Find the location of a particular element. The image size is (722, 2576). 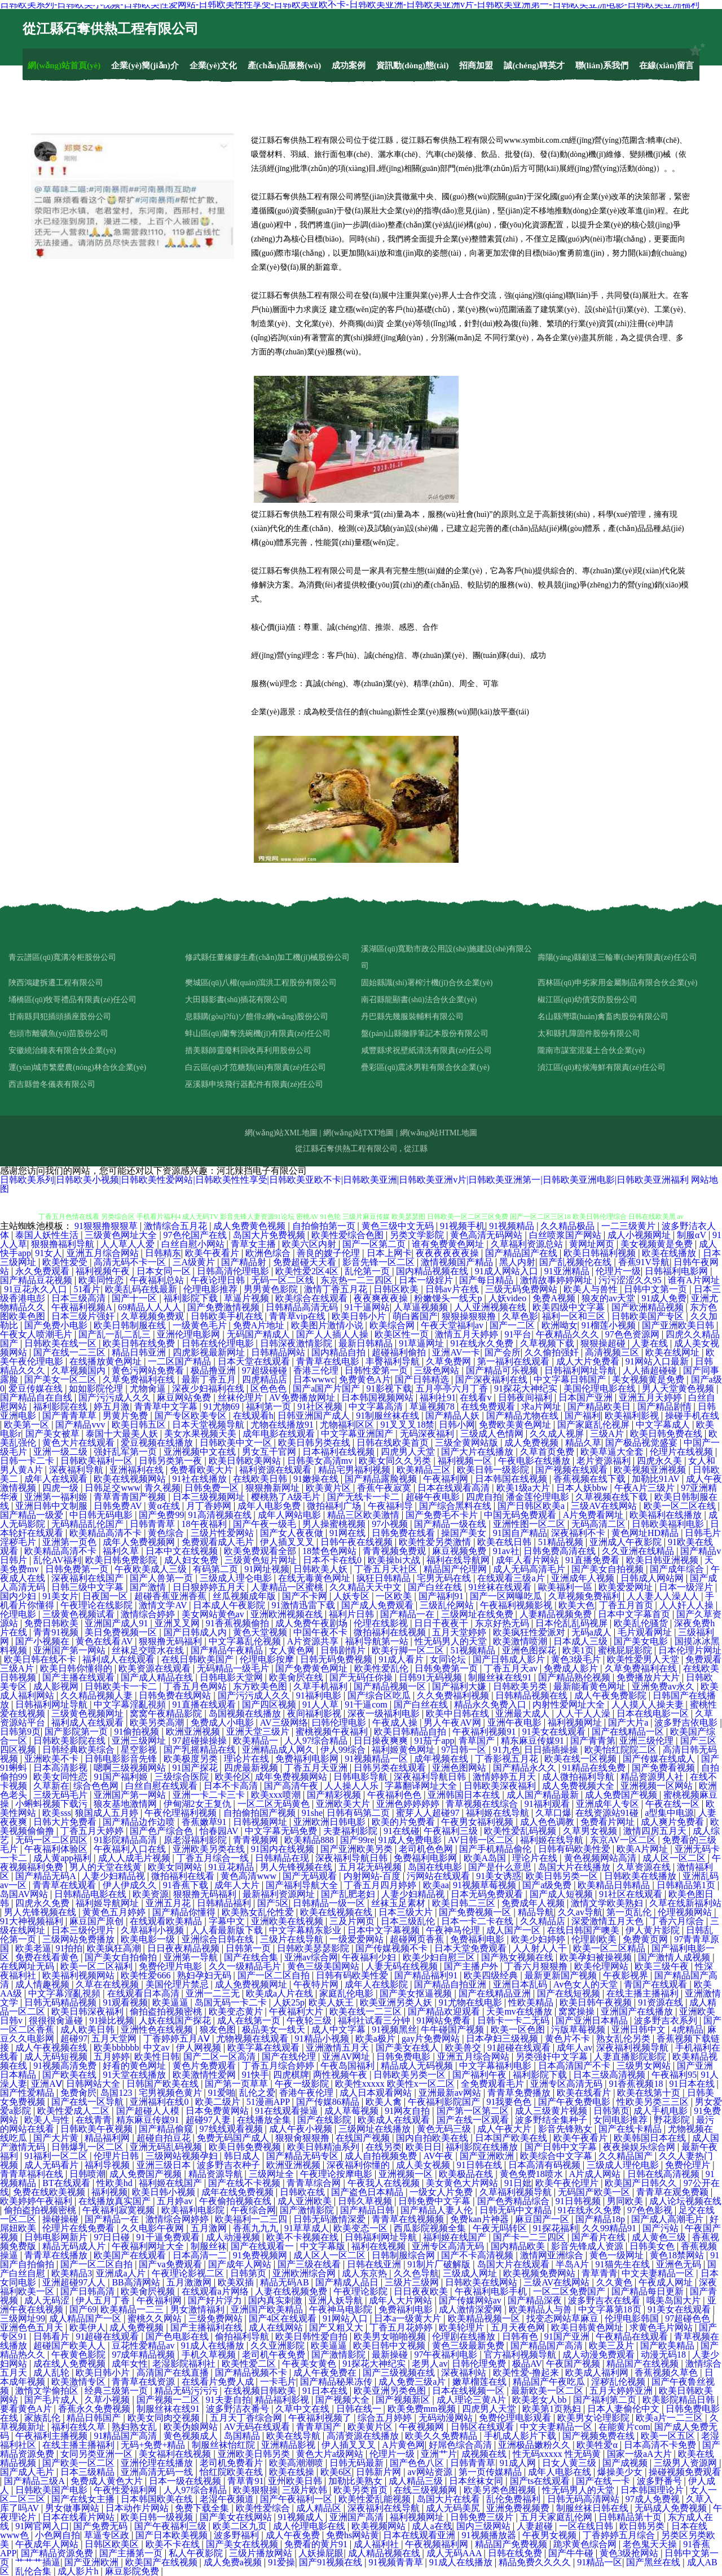

AV无码在线观看 is located at coordinates (258, 2427).